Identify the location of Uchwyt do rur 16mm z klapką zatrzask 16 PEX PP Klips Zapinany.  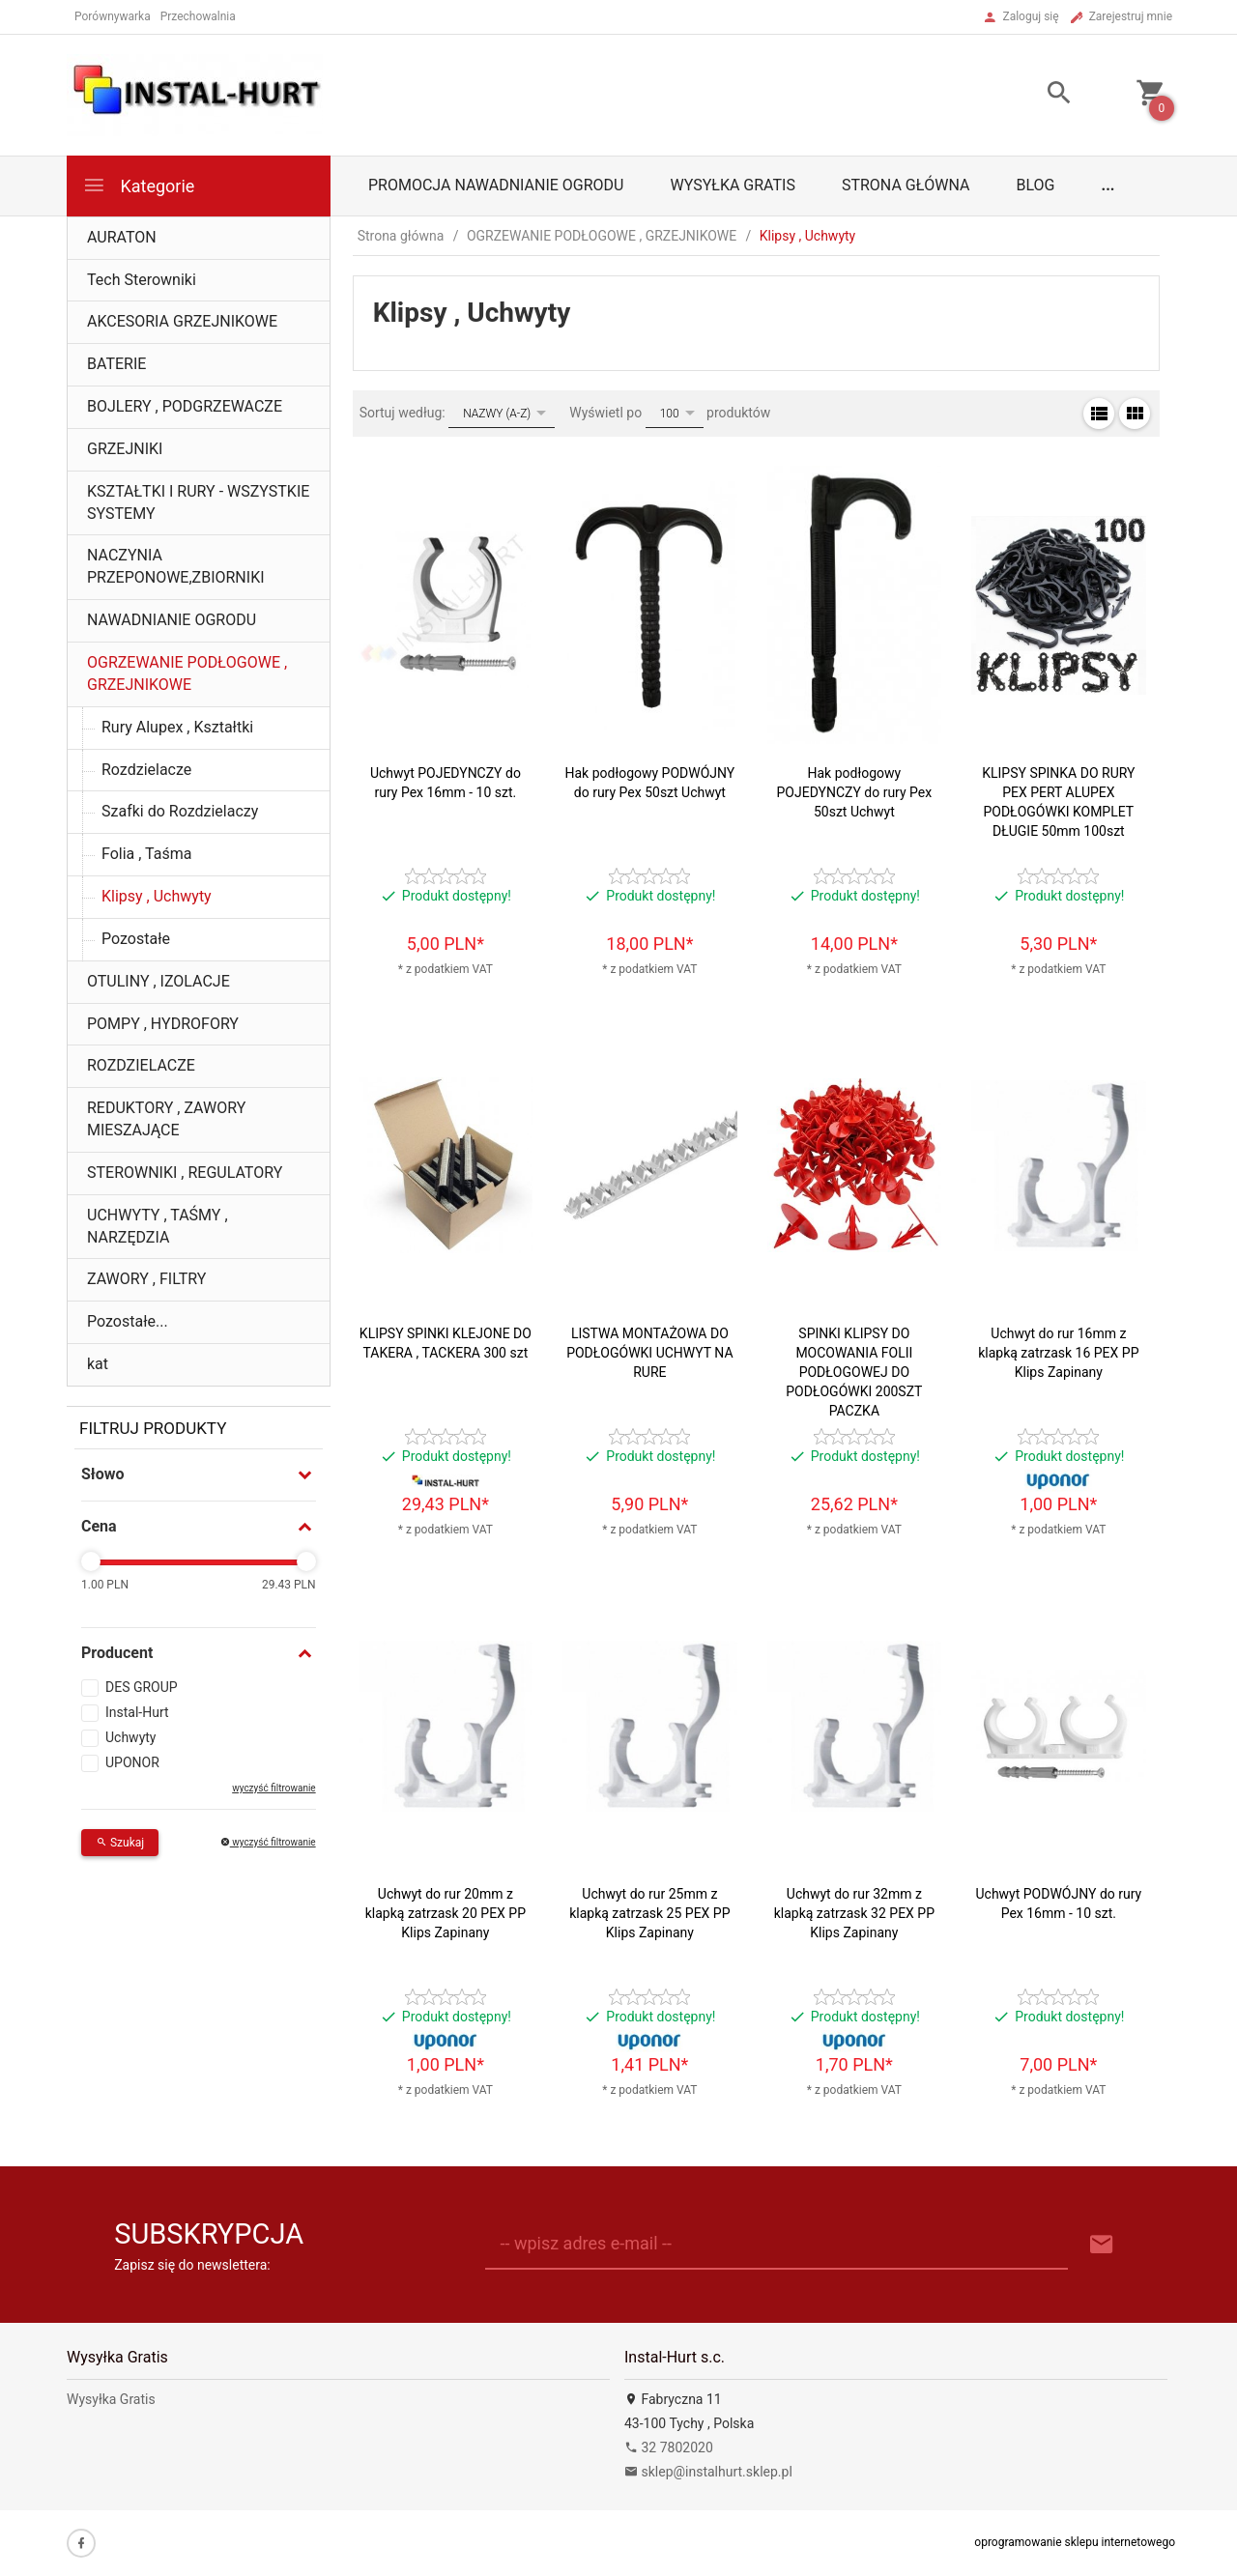
(1058, 1353).